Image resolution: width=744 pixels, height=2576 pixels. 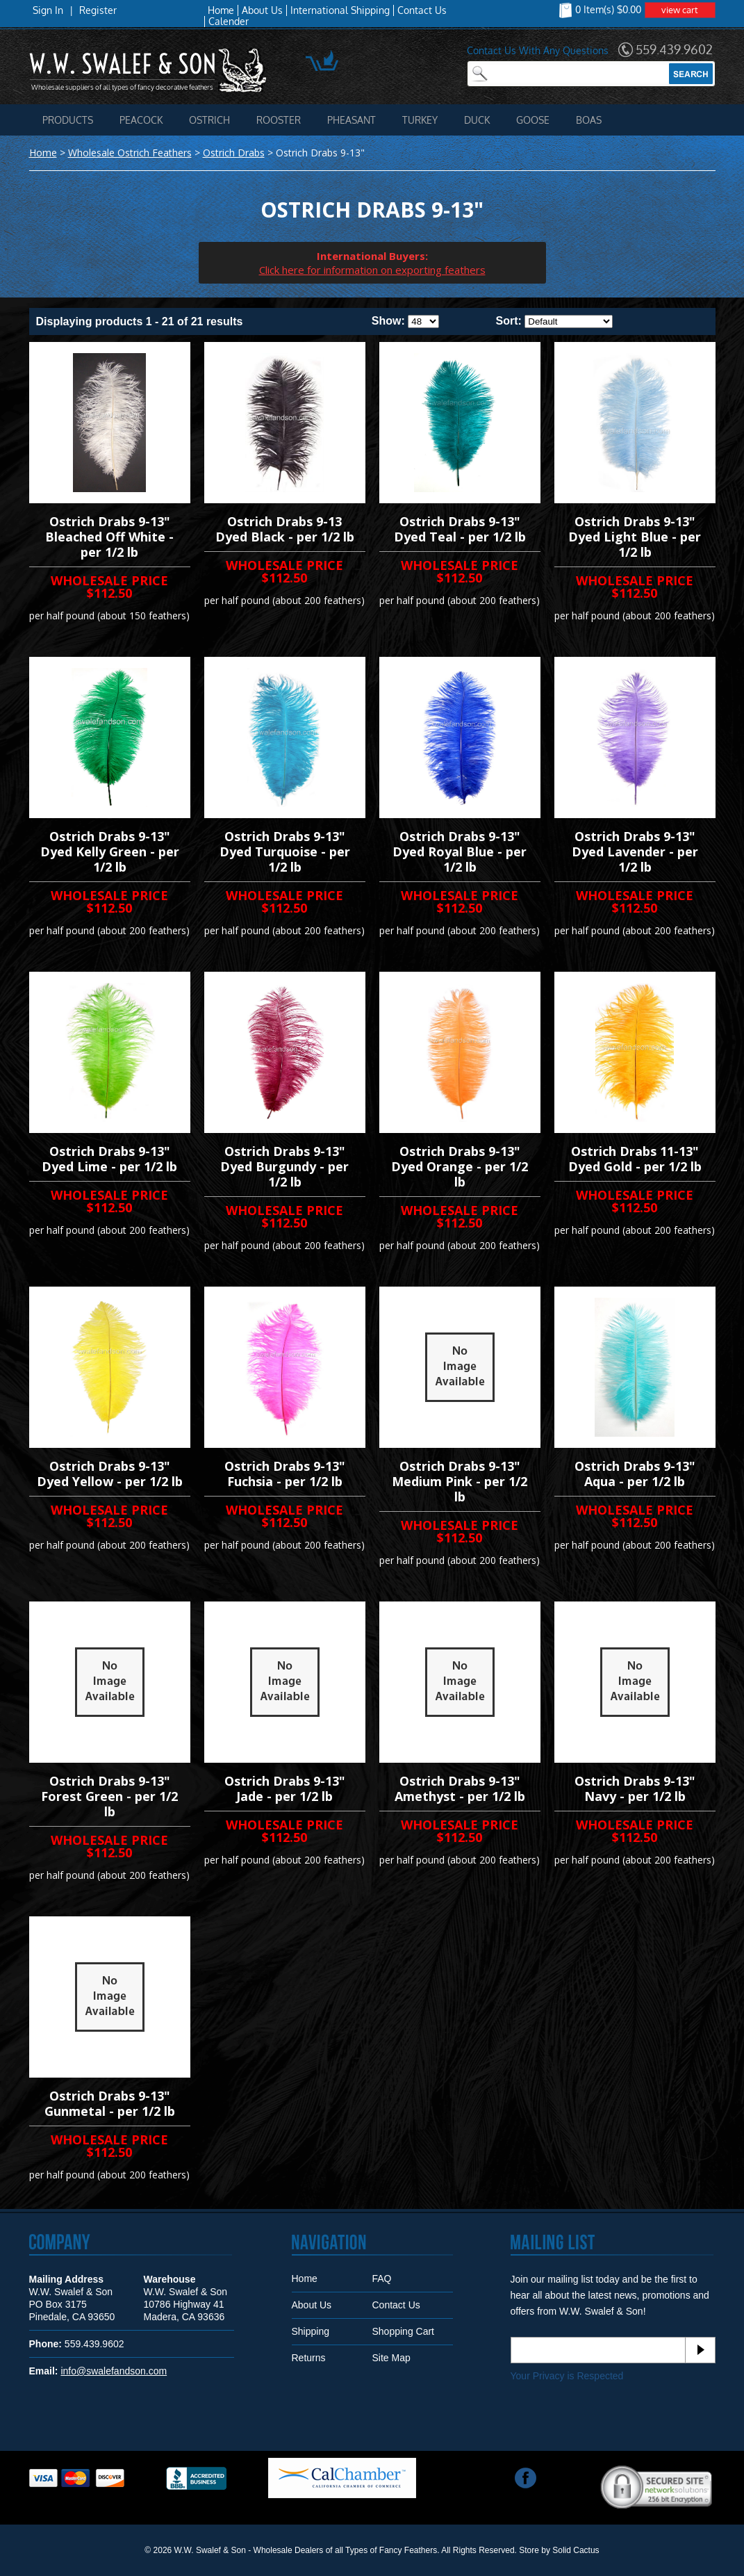 What do you see at coordinates (130, 152) in the screenshot?
I see `Wholesale Ostrich Feathers` at bounding box center [130, 152].